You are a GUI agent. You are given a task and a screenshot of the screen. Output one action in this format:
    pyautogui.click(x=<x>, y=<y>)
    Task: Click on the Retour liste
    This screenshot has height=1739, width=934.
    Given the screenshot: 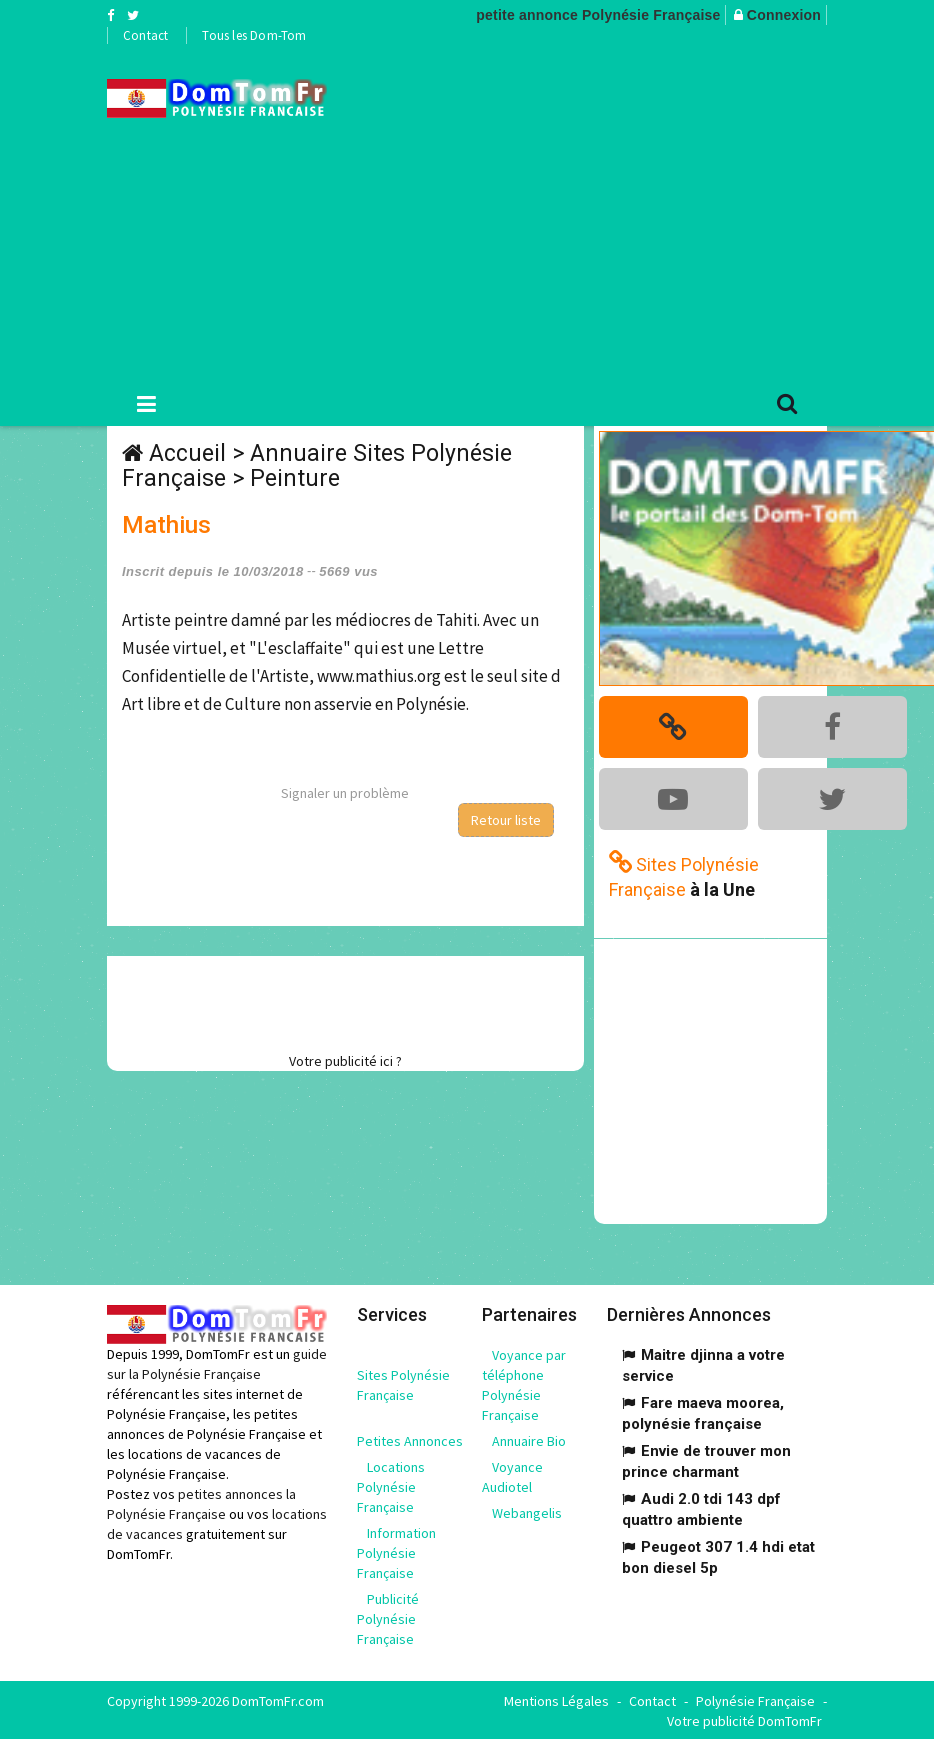 What is the action you would take?
    pyautogui.click(x=506, y=820)
    